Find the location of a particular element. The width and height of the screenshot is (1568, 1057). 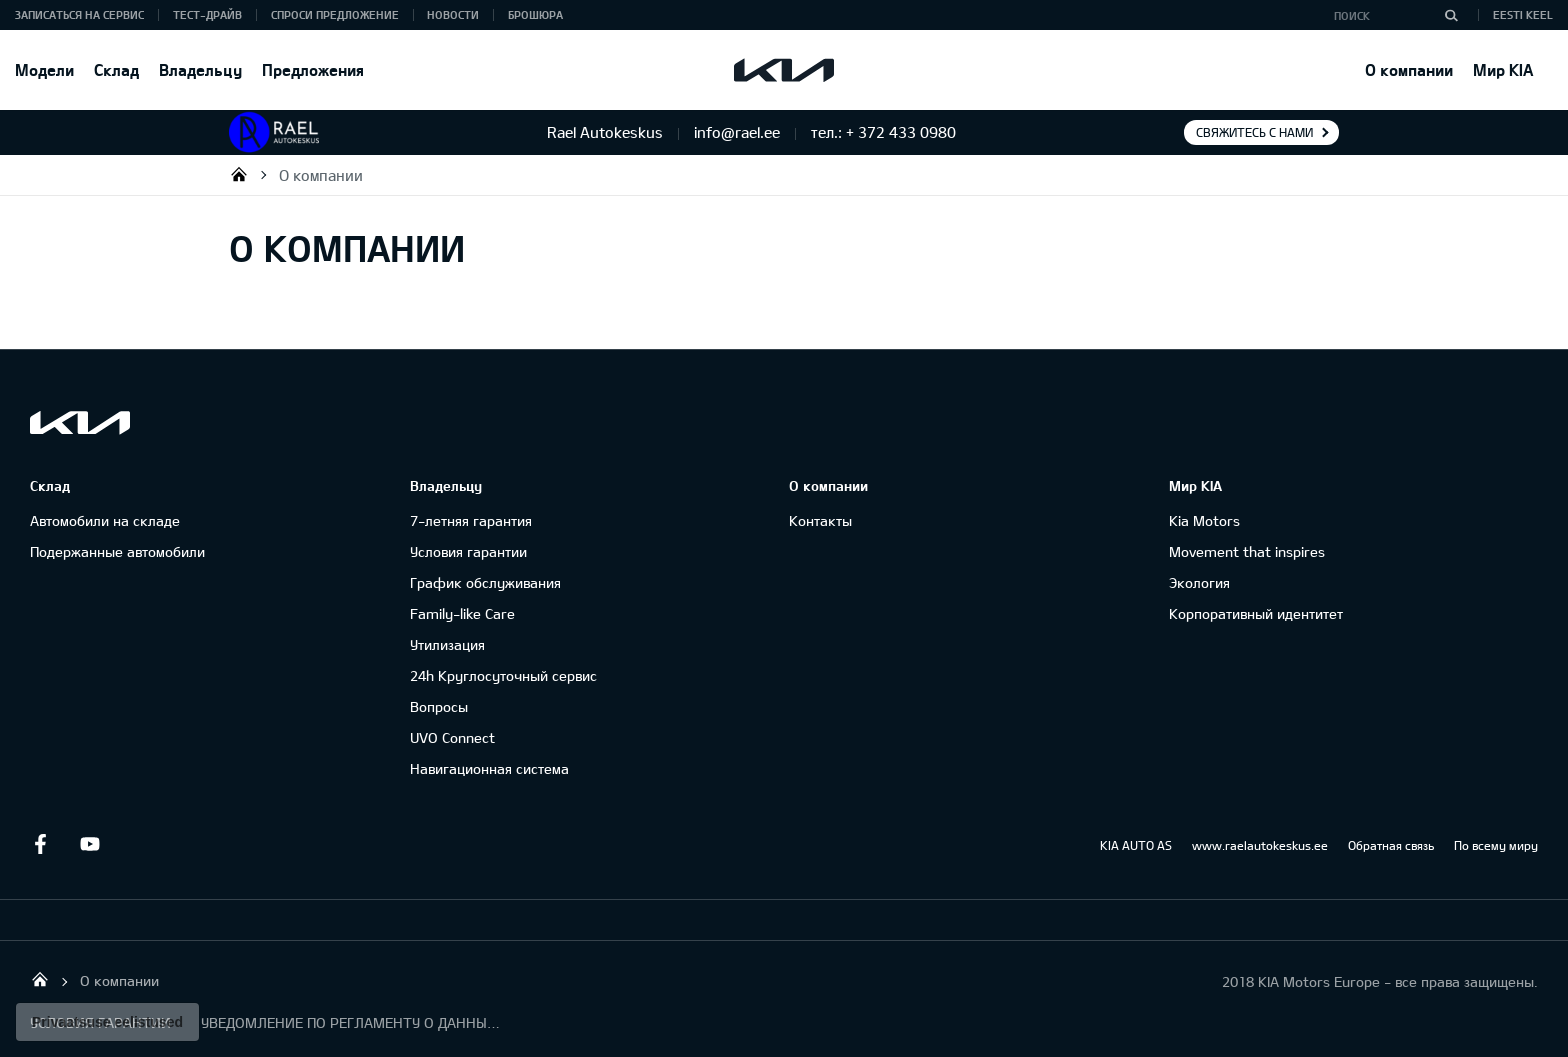

Склад is located at coordinates (116, 69).